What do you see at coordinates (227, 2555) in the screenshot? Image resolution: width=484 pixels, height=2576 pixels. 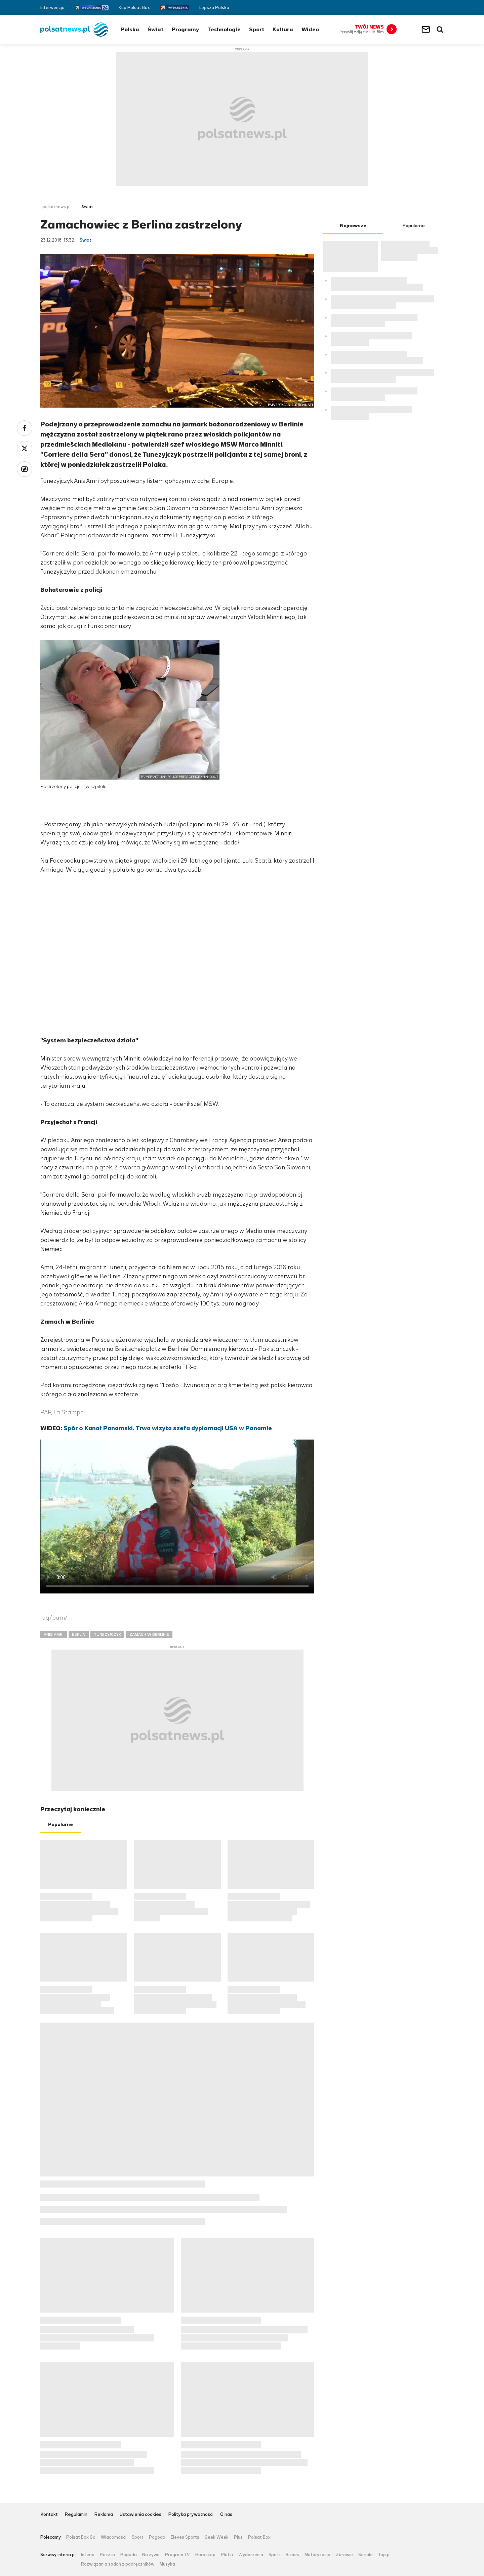 I see `Plotki` at bounding box center [227, 2555].